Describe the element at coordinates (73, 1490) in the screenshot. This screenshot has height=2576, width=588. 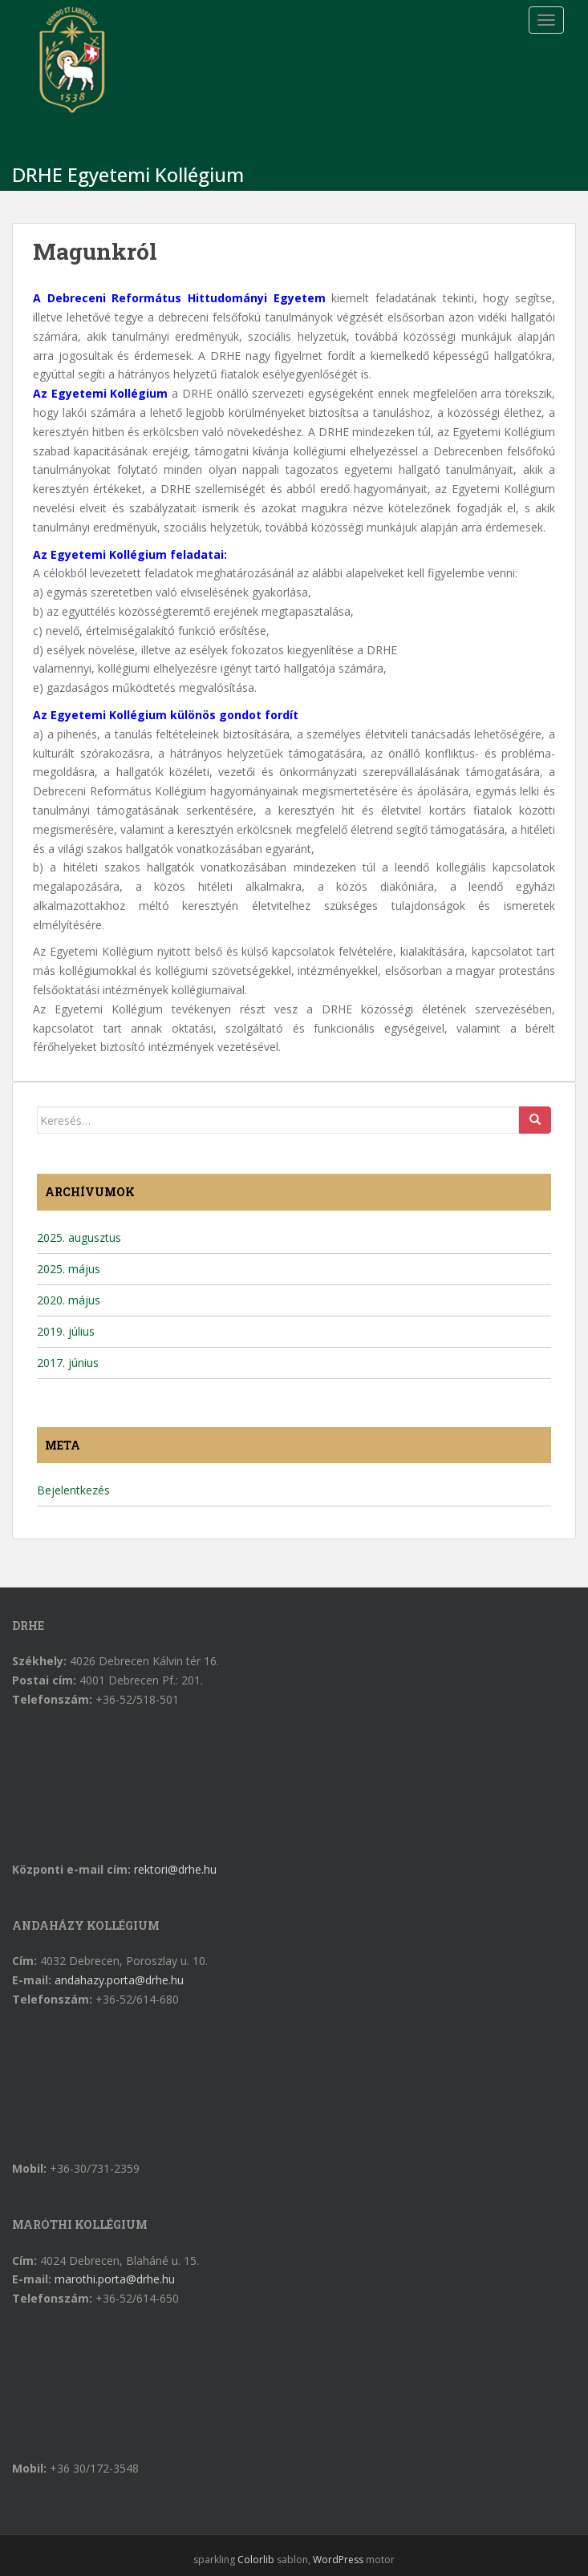
I see `Bejelentkezés` at that location.